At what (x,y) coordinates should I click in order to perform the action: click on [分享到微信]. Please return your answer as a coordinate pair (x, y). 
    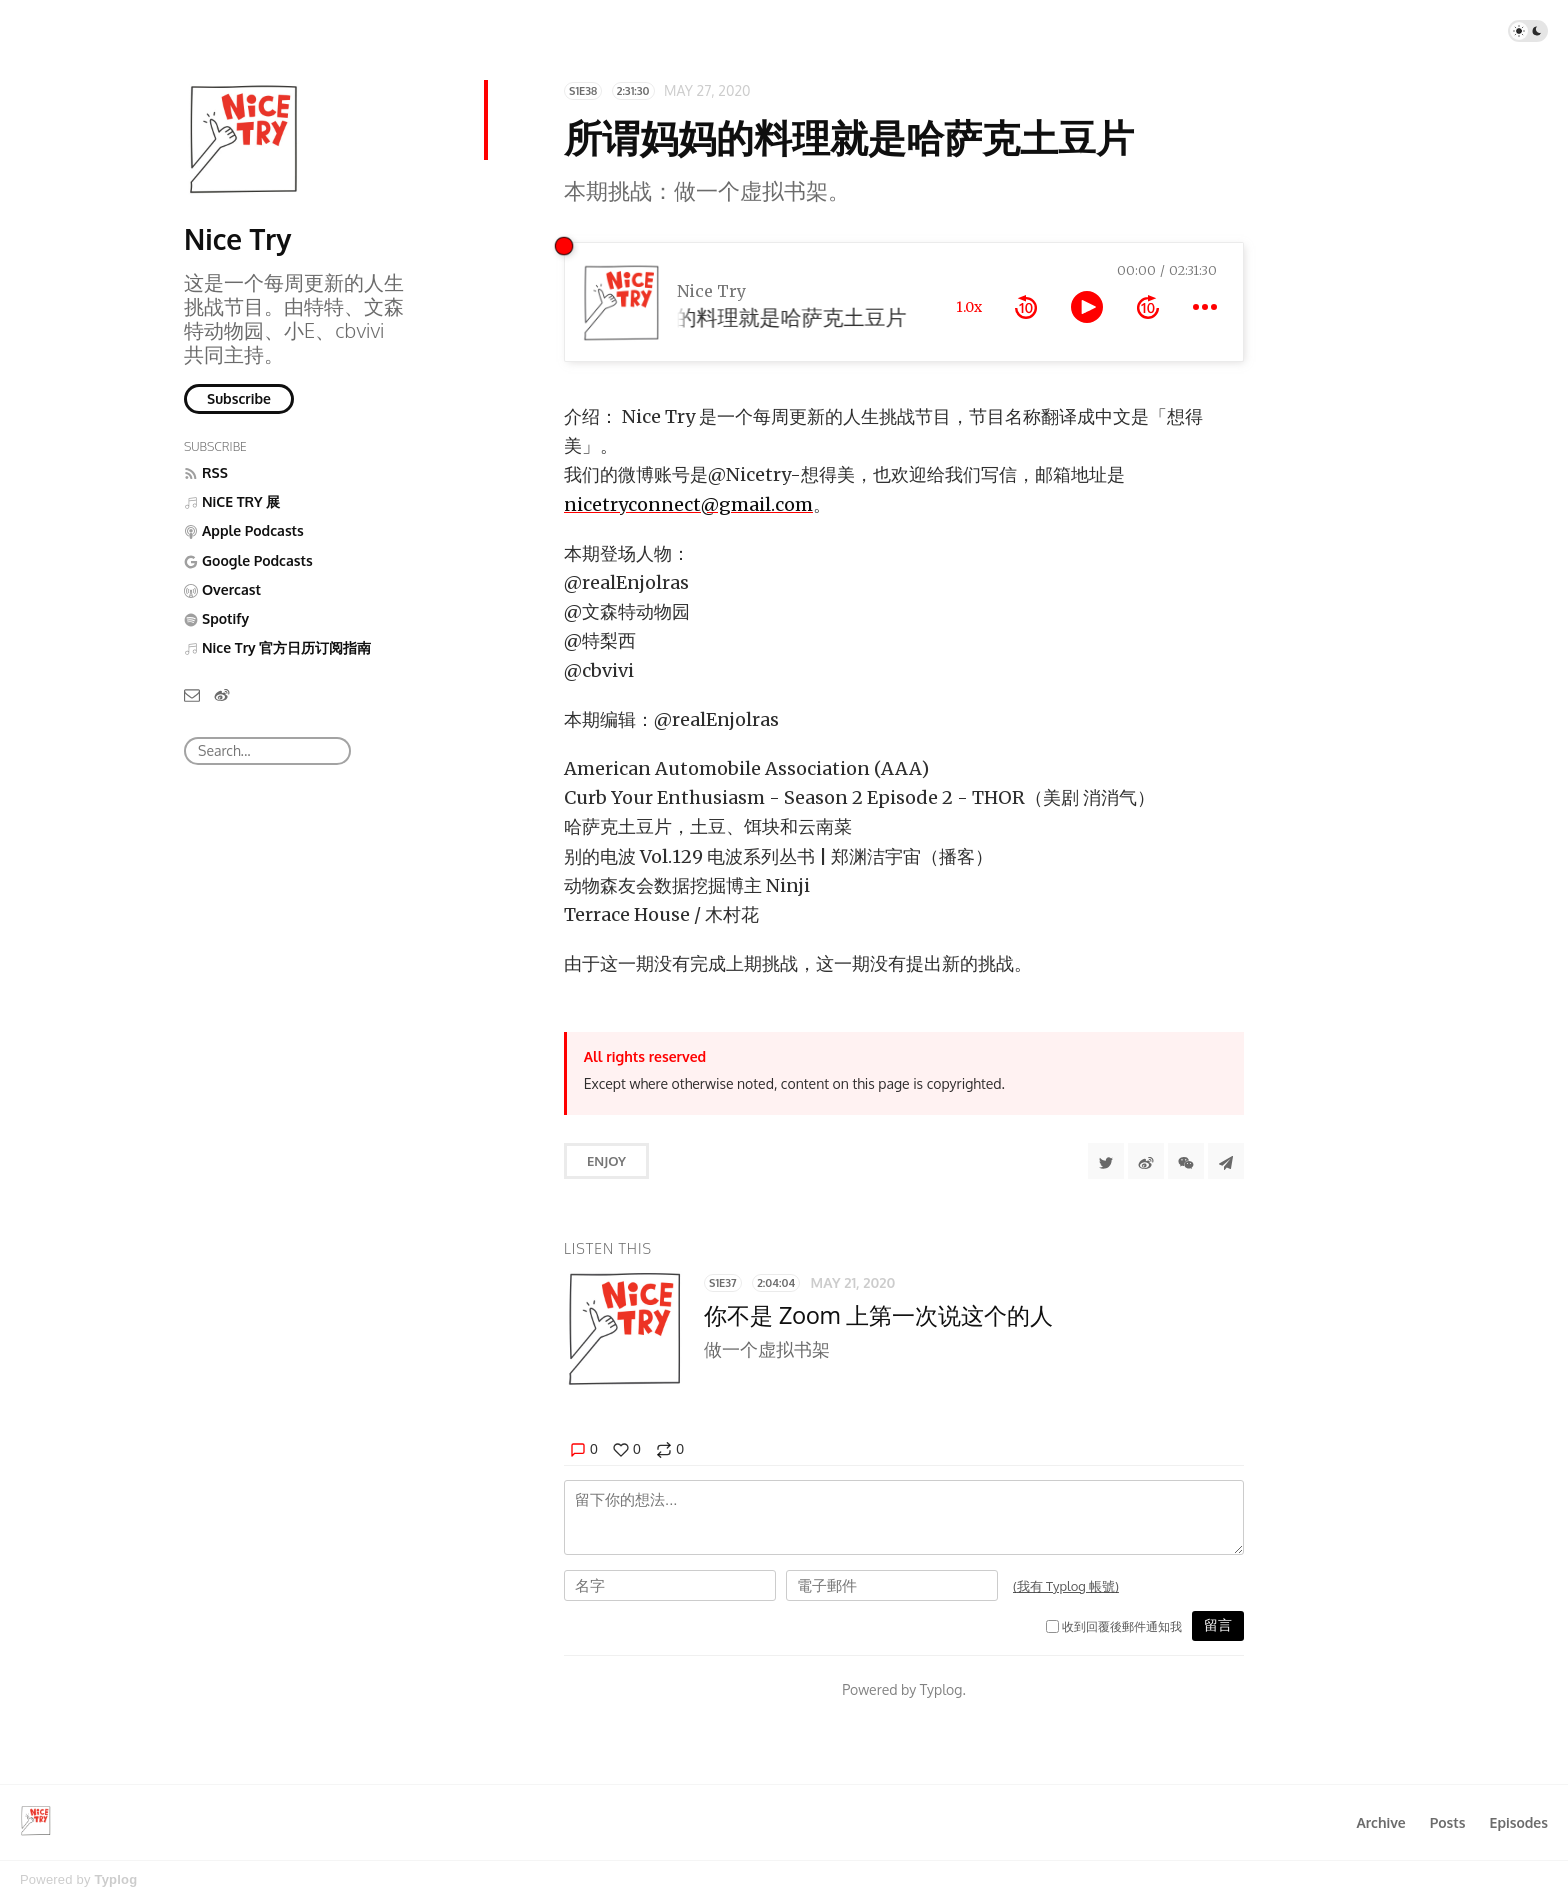
    Looking at the image, I should click on (1186, 1161).